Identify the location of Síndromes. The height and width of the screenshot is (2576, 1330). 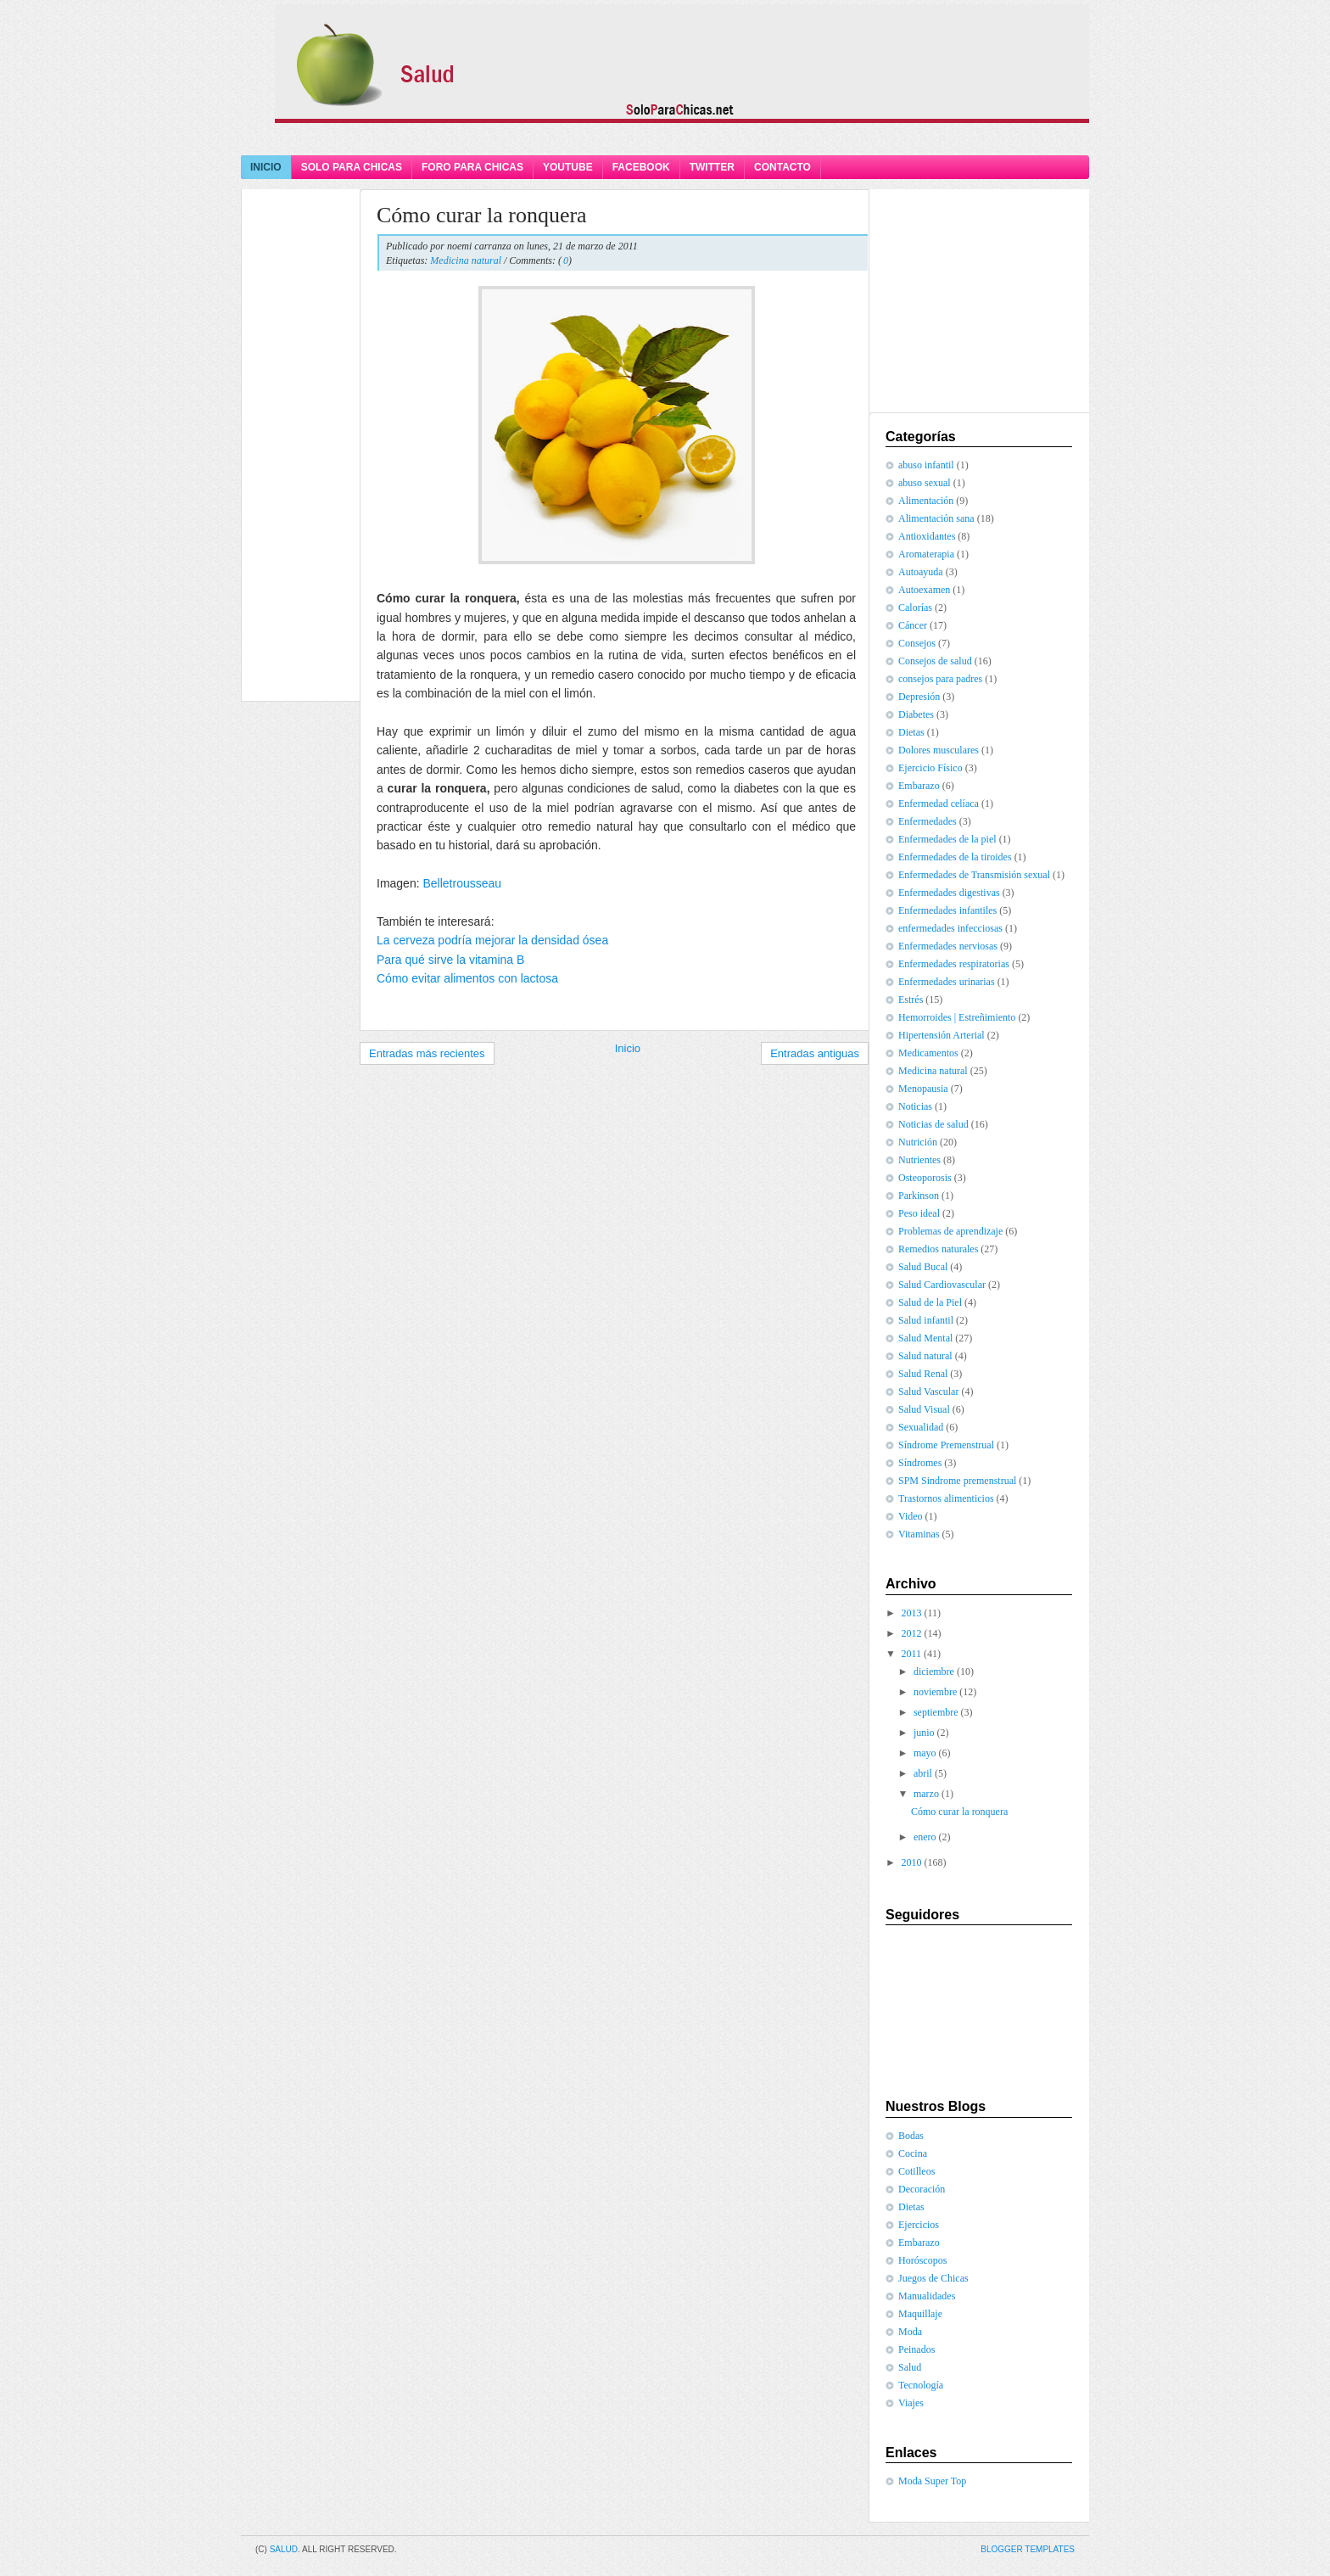
(920, 1463).